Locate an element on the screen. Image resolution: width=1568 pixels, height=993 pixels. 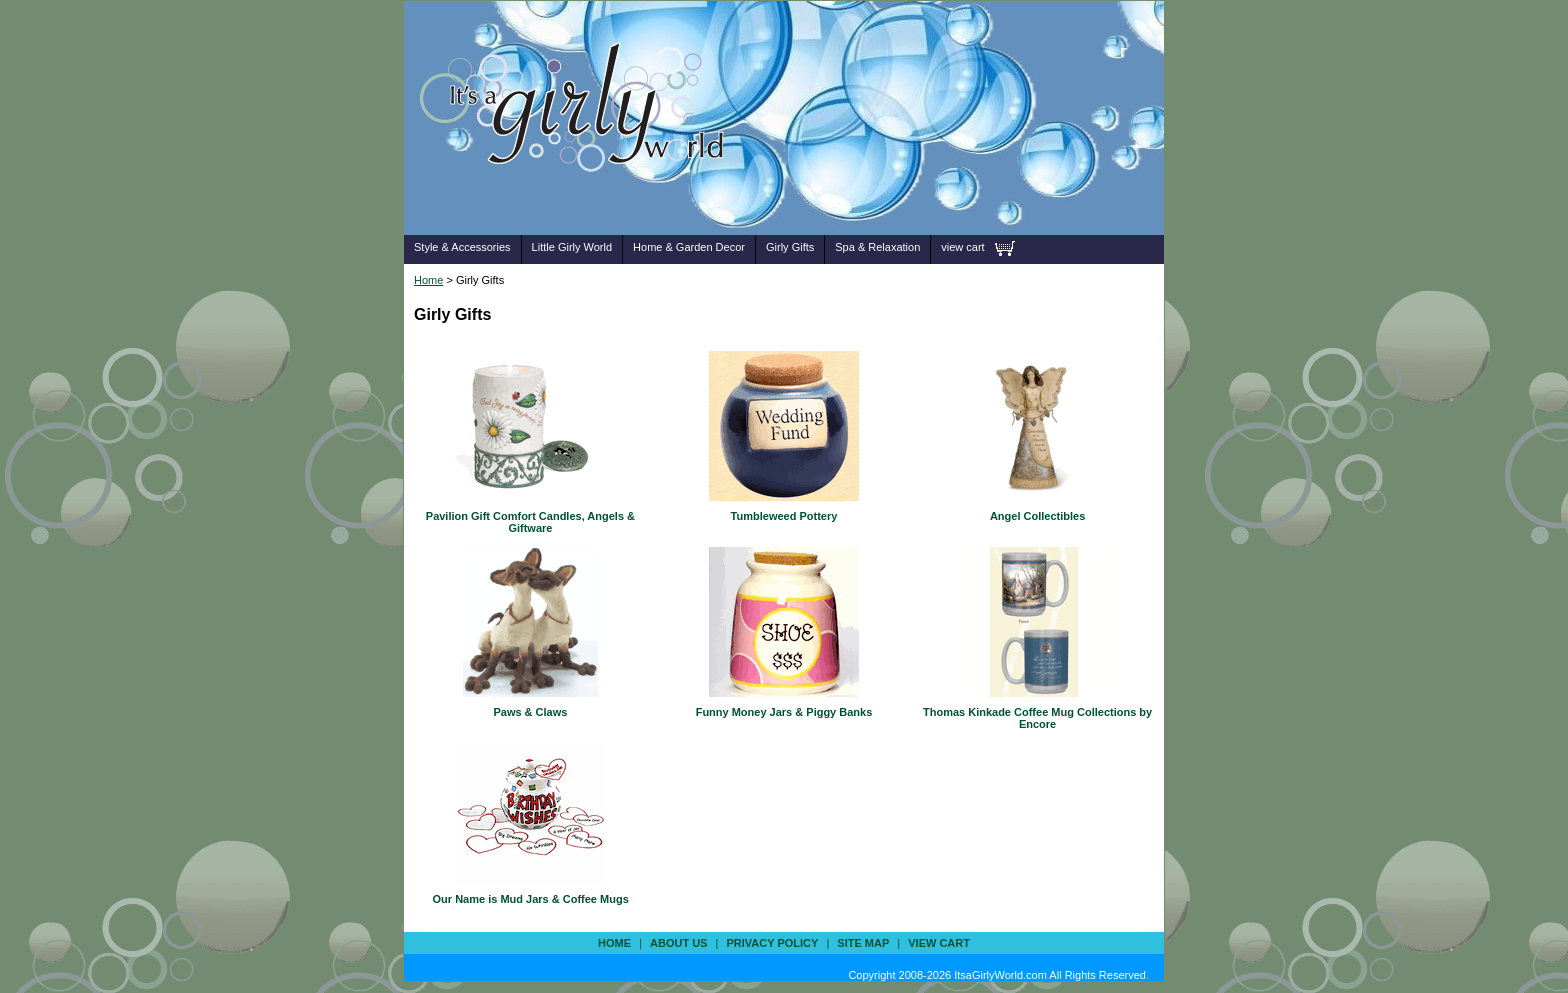
Funny Money Jars & Piggy Banks is located at coordinates (784, 712).